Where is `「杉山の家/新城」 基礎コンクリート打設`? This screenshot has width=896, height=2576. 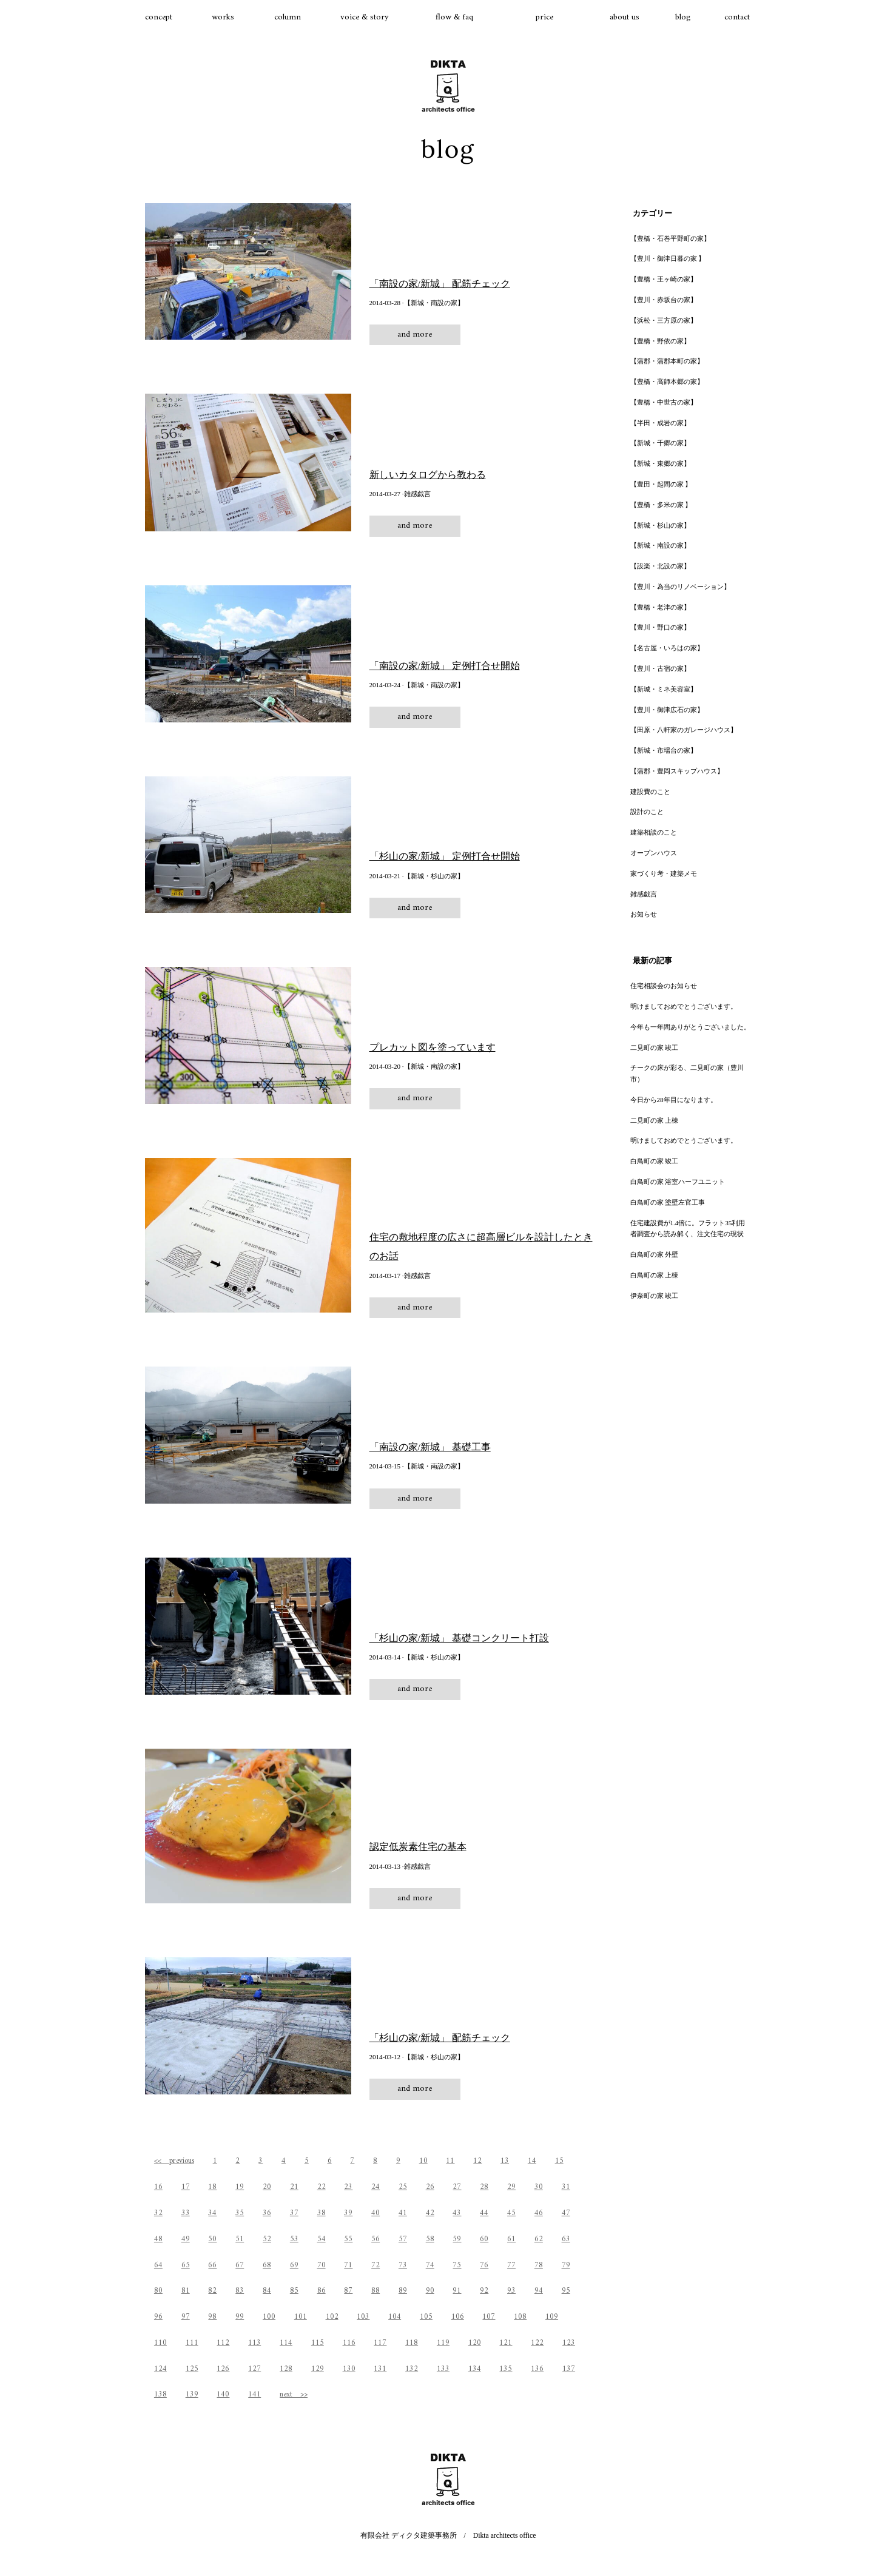 「杉山の家/新城」 基礎コンクリート打設 is located at coordinates (459, 1638).